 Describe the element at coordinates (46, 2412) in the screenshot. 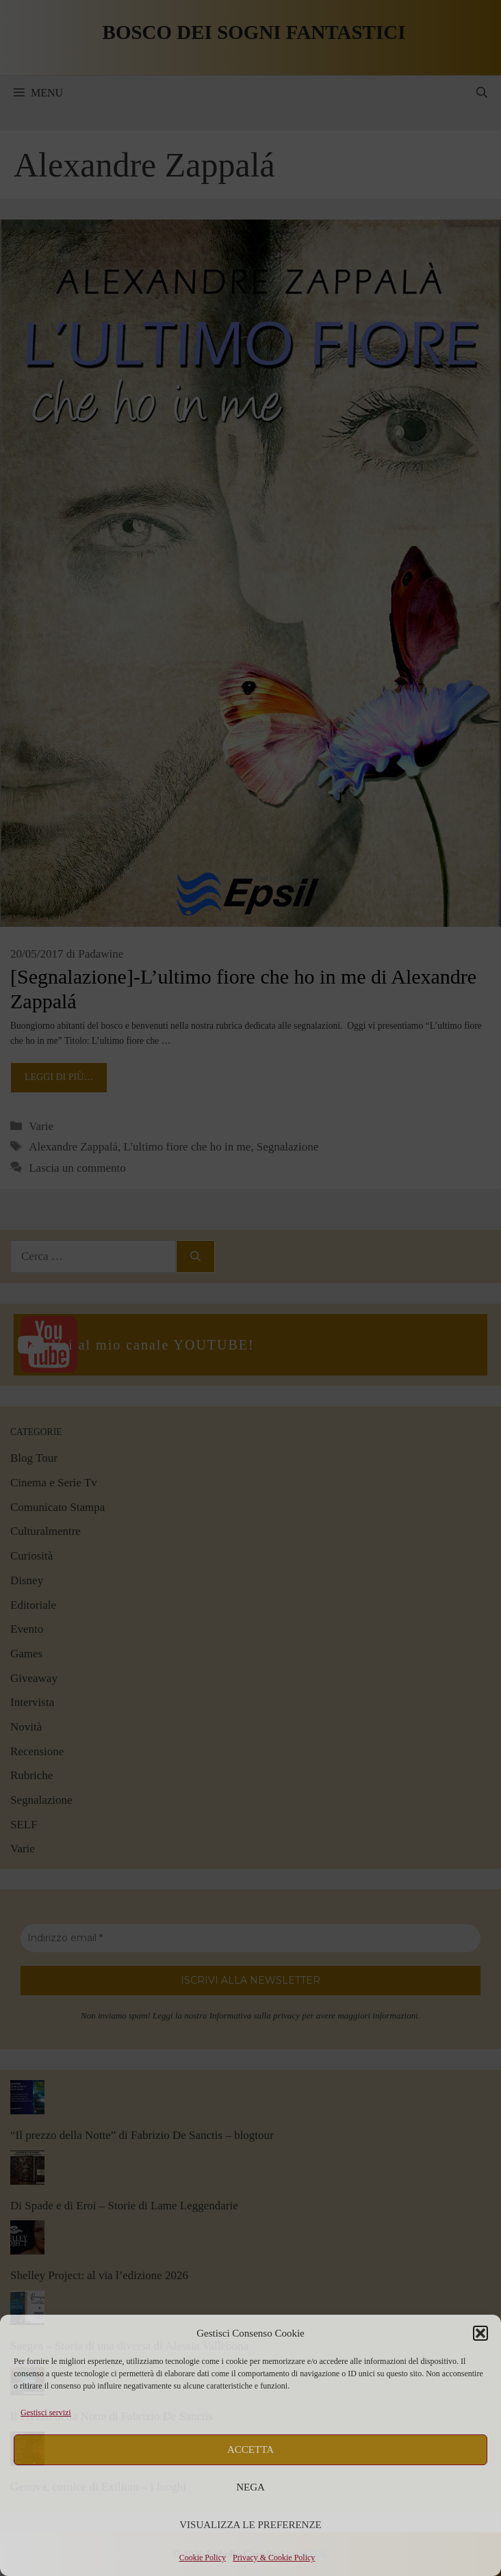

I see `Gestisci servizi` at that location.